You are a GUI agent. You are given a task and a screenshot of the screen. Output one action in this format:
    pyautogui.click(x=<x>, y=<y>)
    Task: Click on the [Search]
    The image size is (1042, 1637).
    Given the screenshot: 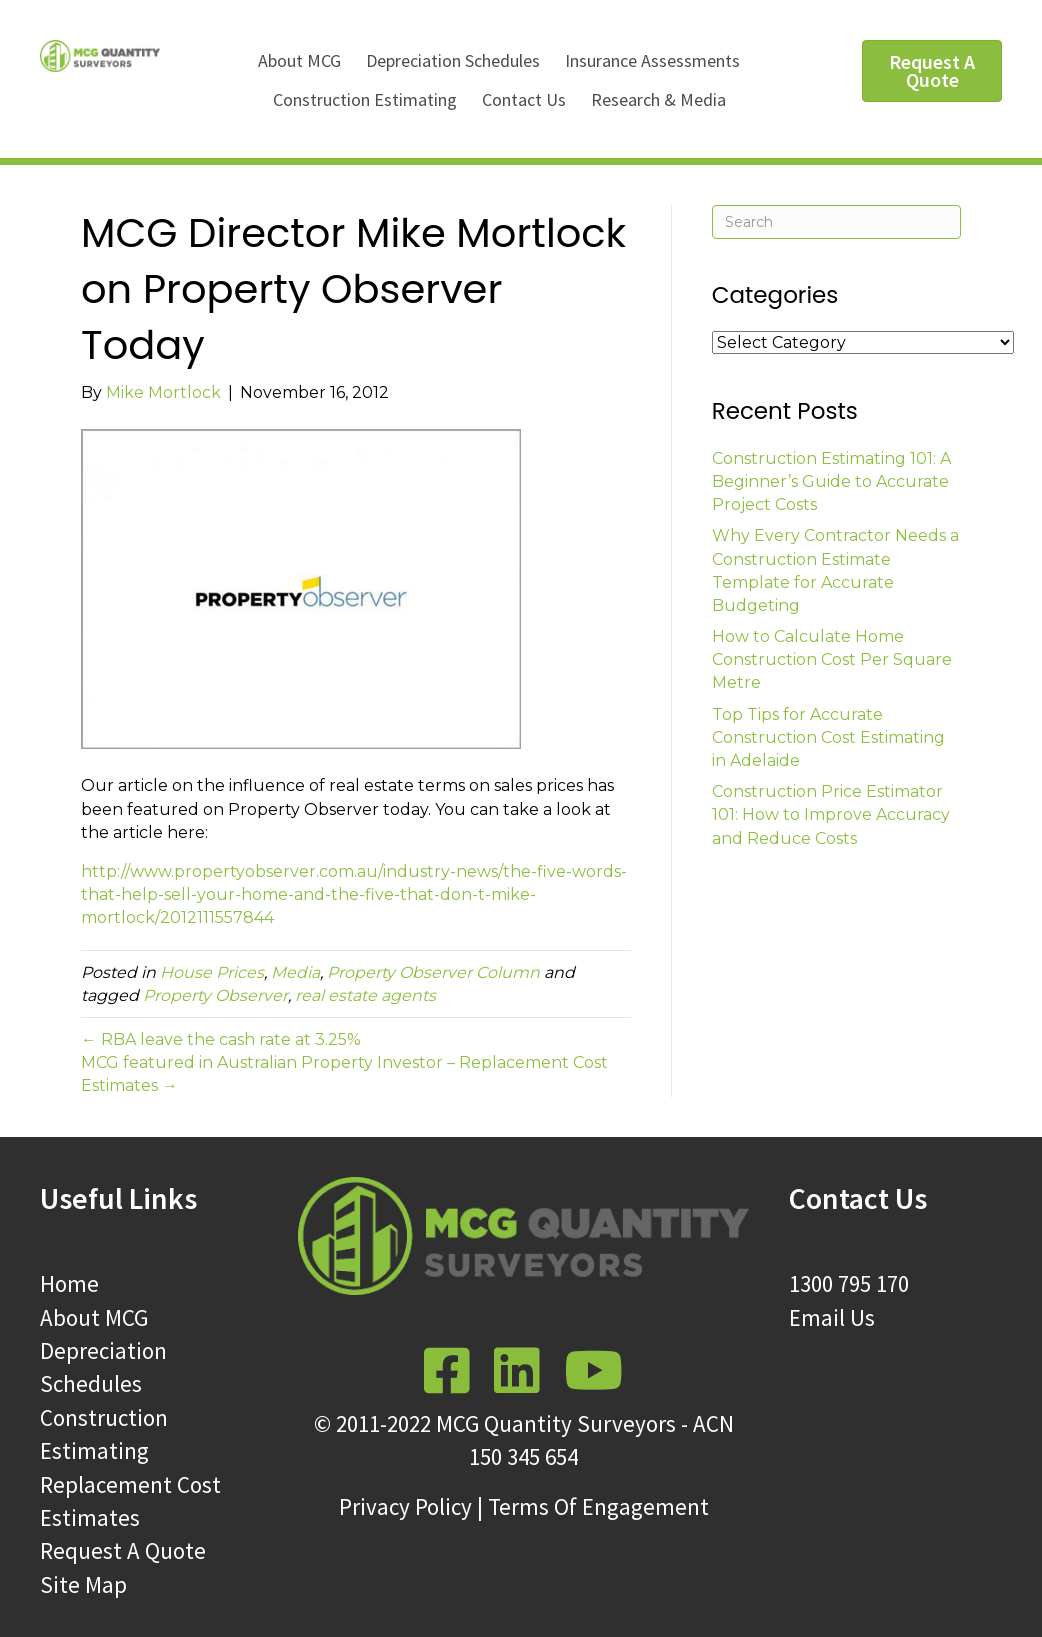 What is the action you would take?
    pyautogui.click(x=836, y=222)
    